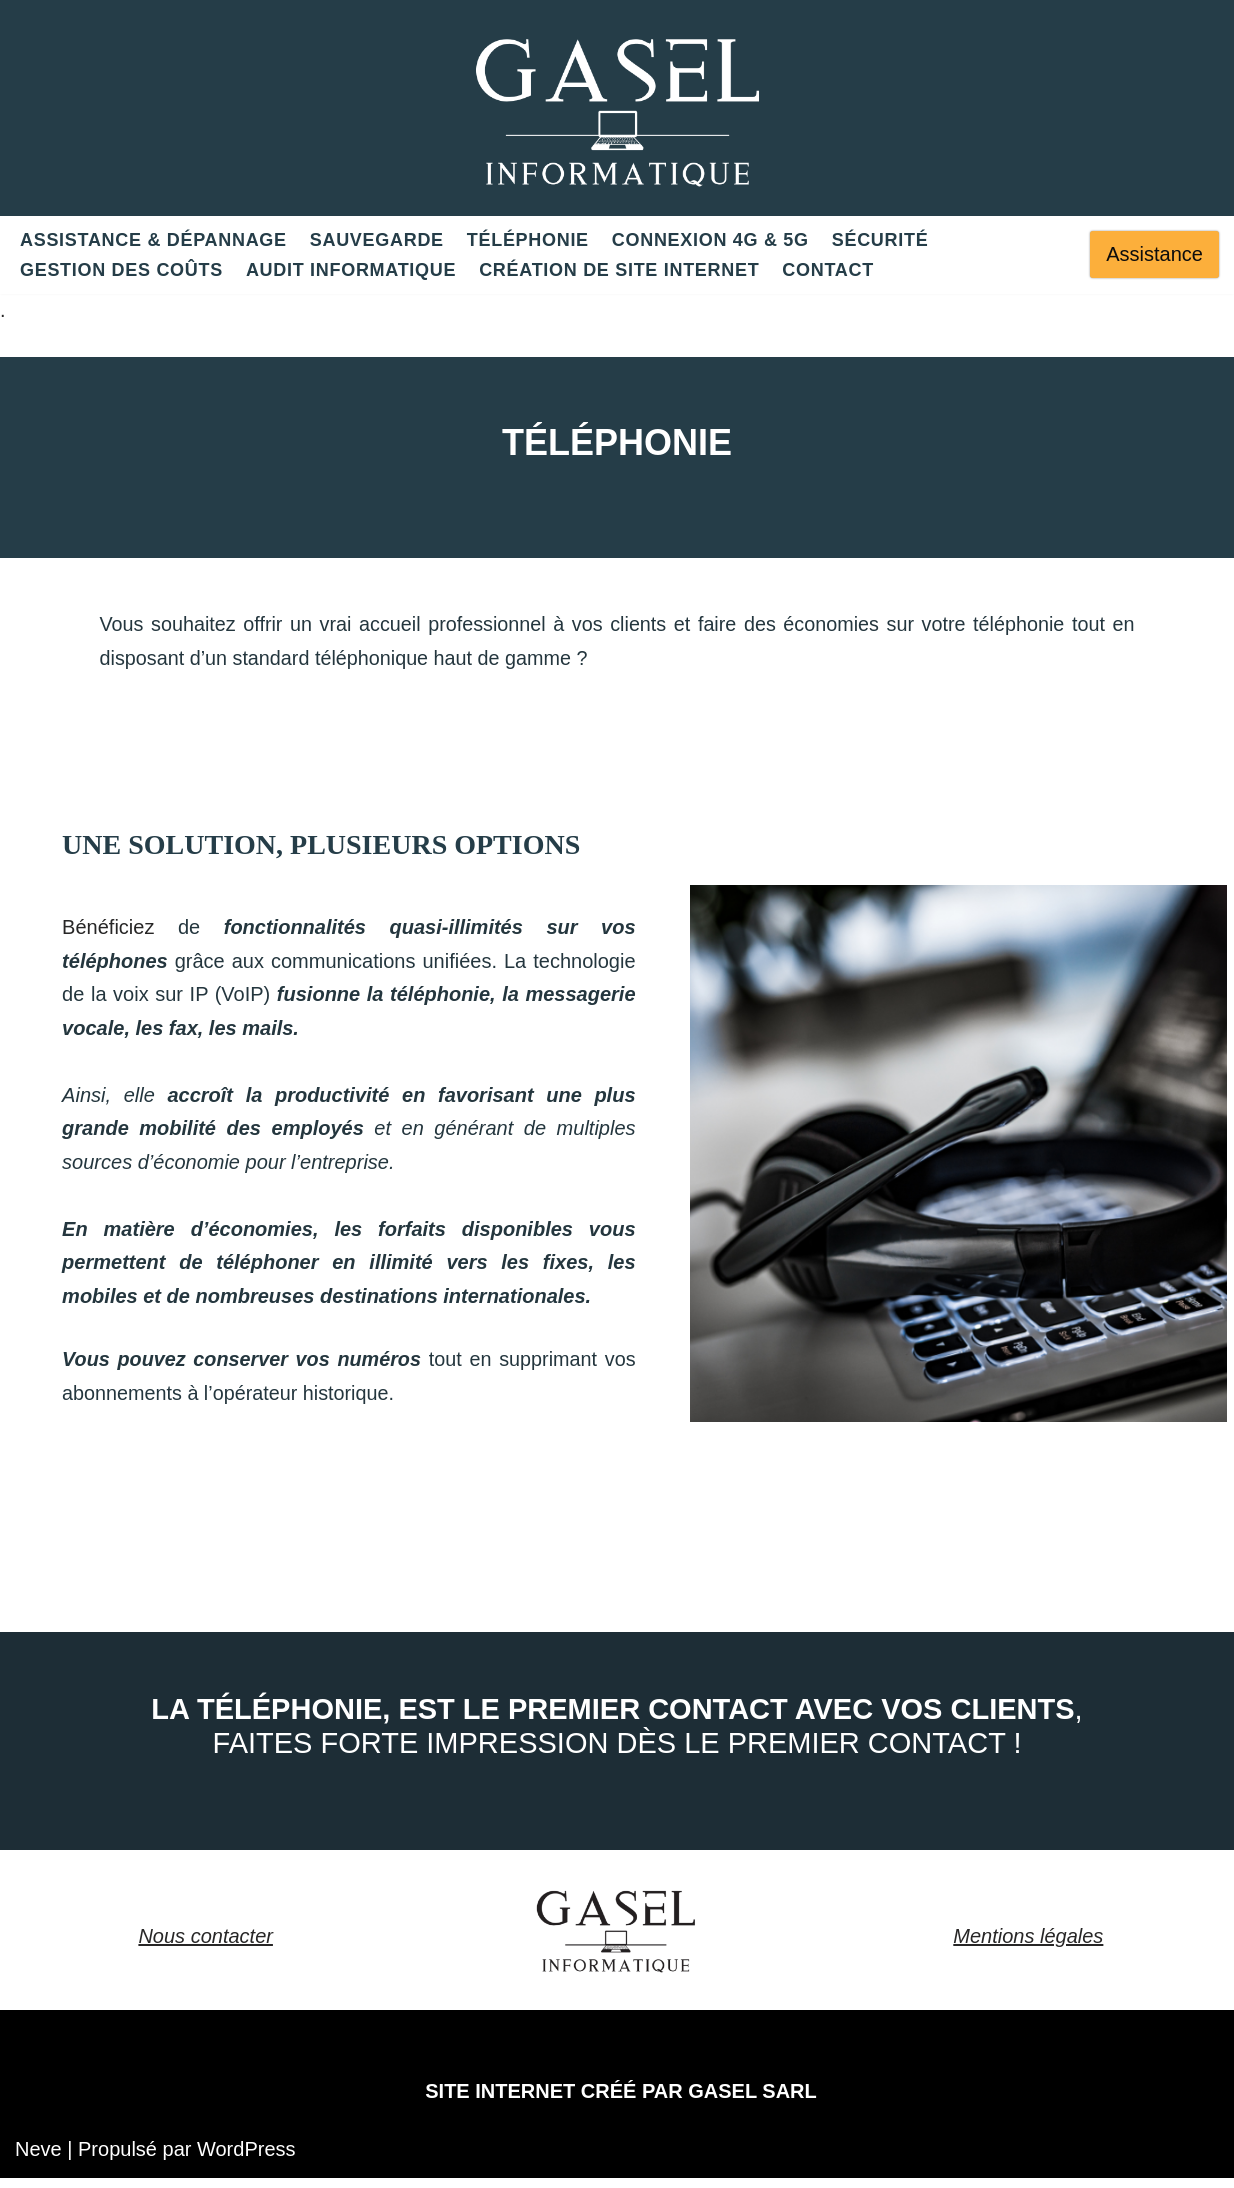  I want to click on Connexion 4G & 5G, so click(710, 240).